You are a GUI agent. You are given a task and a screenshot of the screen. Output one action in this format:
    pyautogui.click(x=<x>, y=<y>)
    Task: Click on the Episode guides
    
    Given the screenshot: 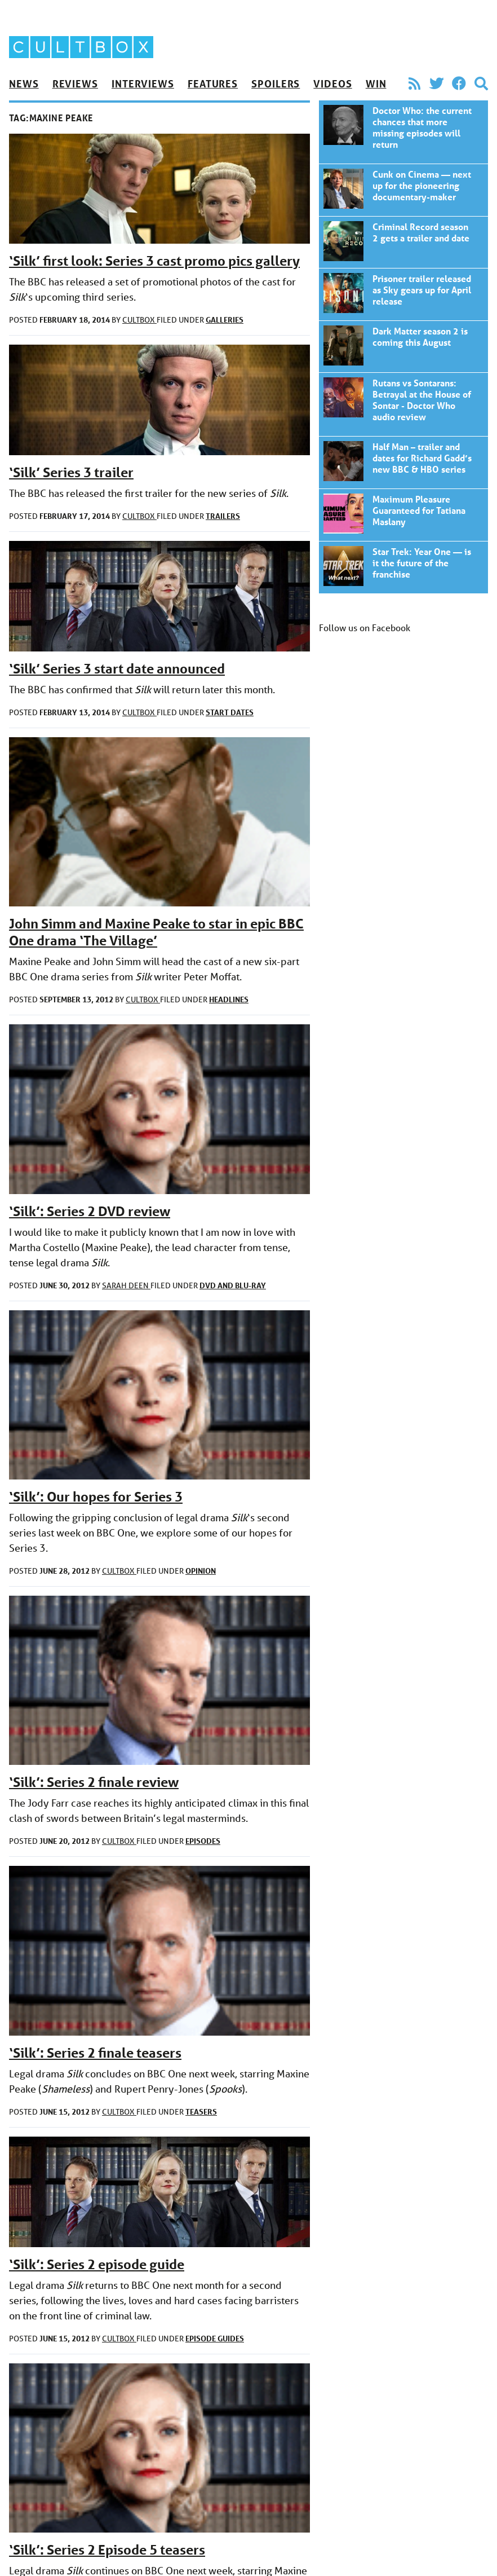 What is the action you would take?
    pyautogui.click(x=214, y=2338)
    